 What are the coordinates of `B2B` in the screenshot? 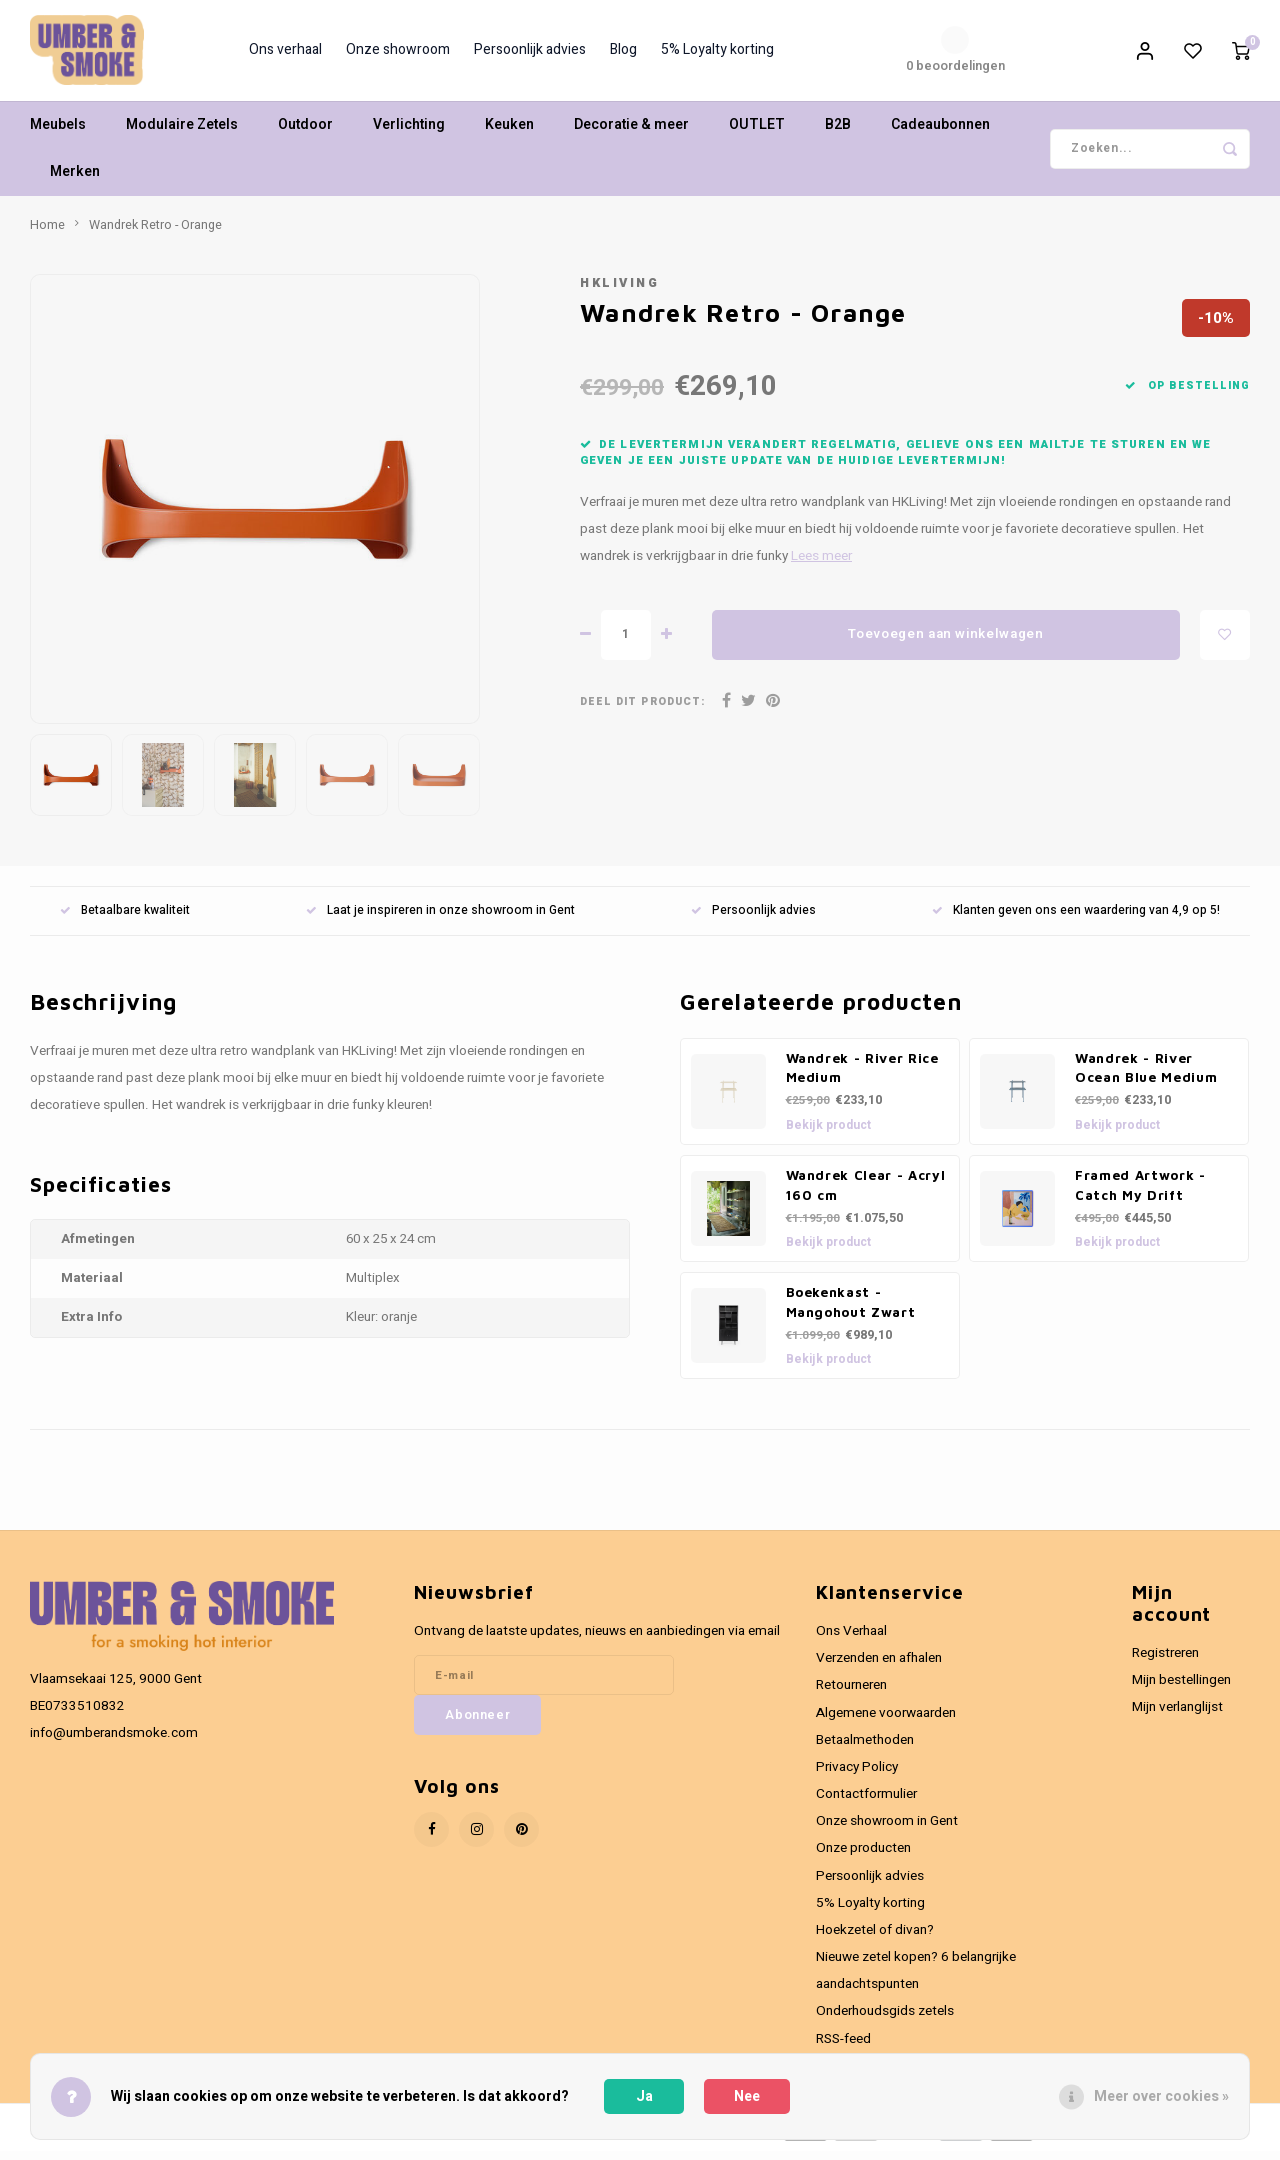 It's located at (838, 134).